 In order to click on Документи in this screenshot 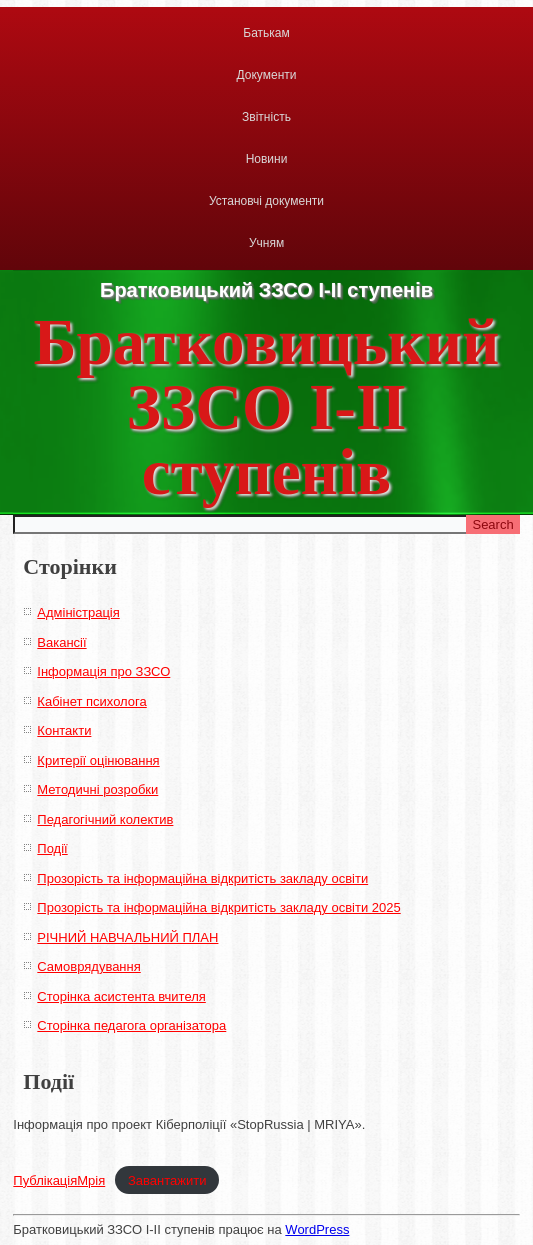, I will do `click(267, 75)`.